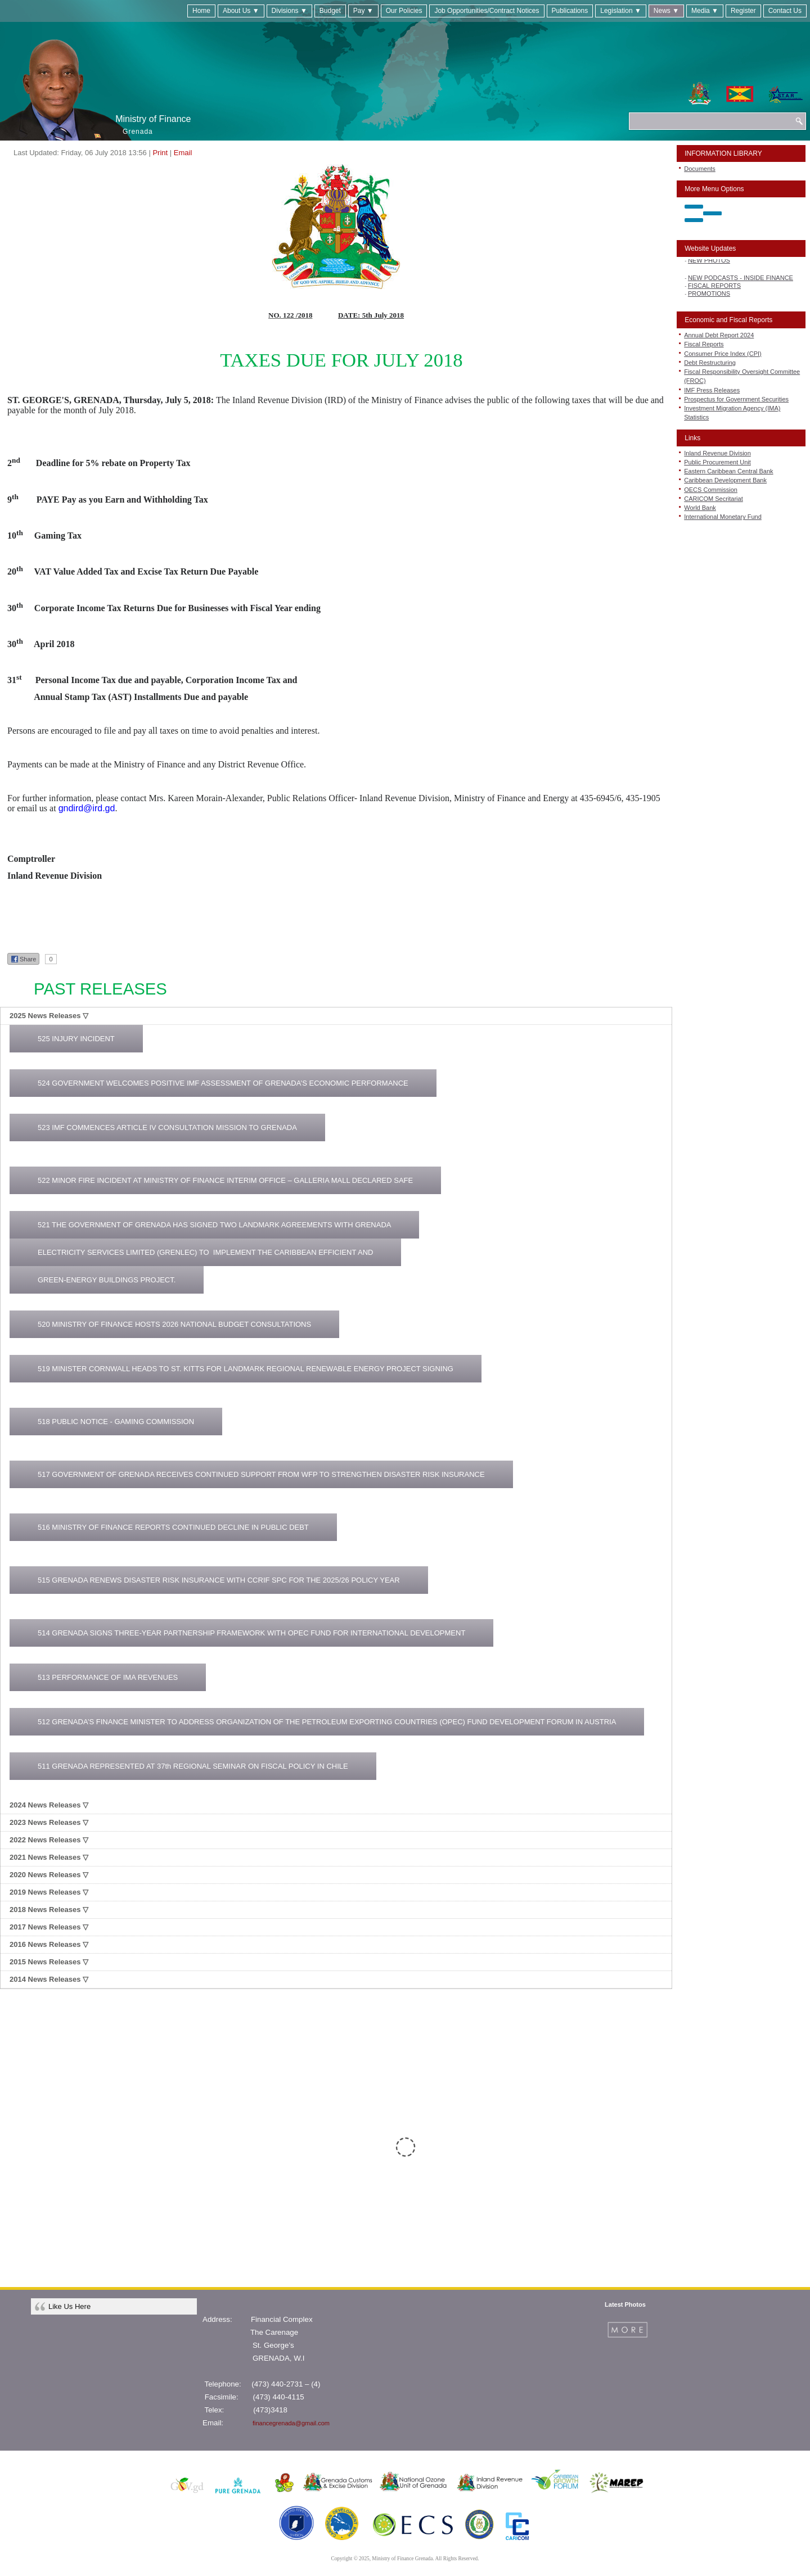 The width and height of the screenshot is (810, 2576). Describe the element at coordinates (225, 1180) in the screenshot. I see `522 MINOR FIRE INCIDENT AT MINISTRY OF FINANCE INTERIM OFFICE – GALLERIA MALL DECLARED SAFE` at that location.